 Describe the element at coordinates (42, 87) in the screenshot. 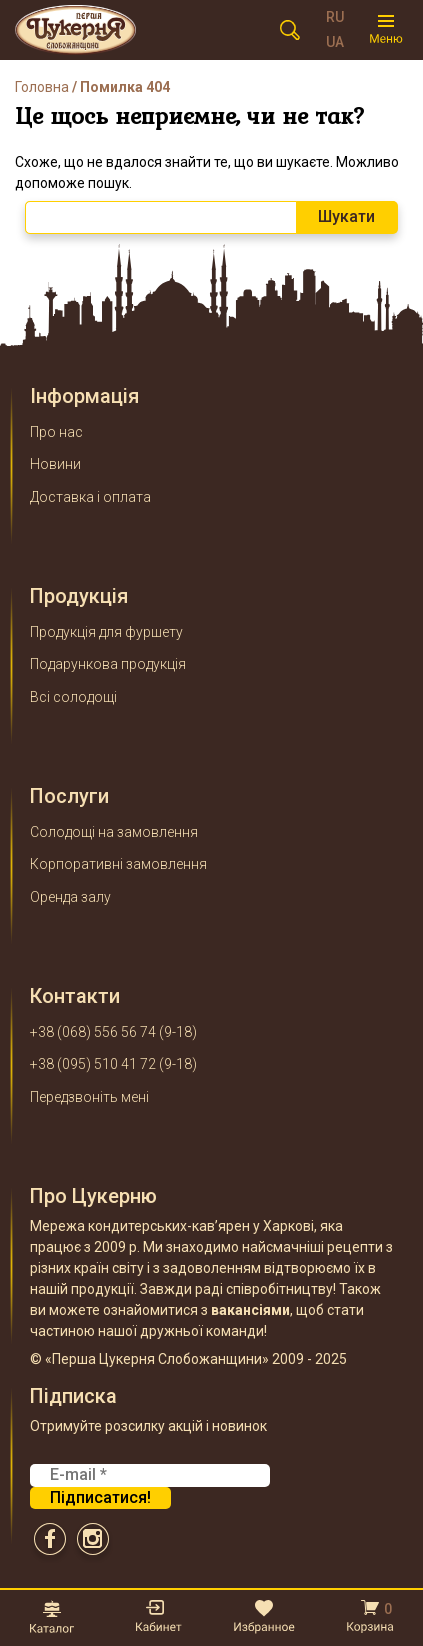

I see `Головна` at that location.